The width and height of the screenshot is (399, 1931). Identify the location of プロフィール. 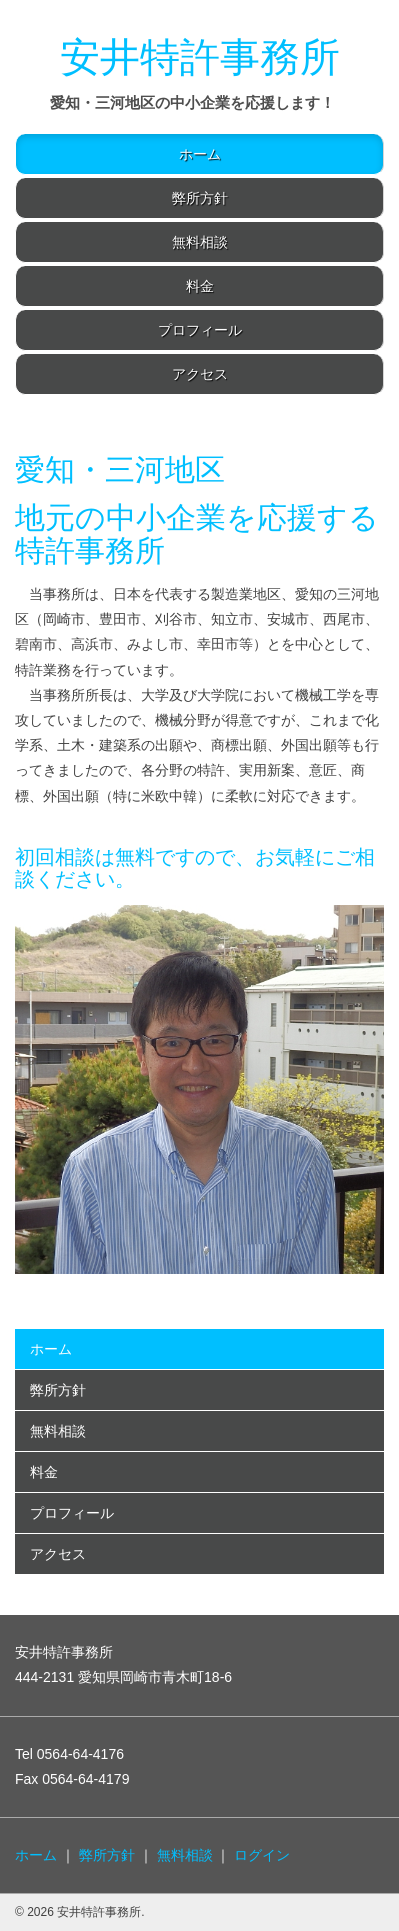
(200, 330).